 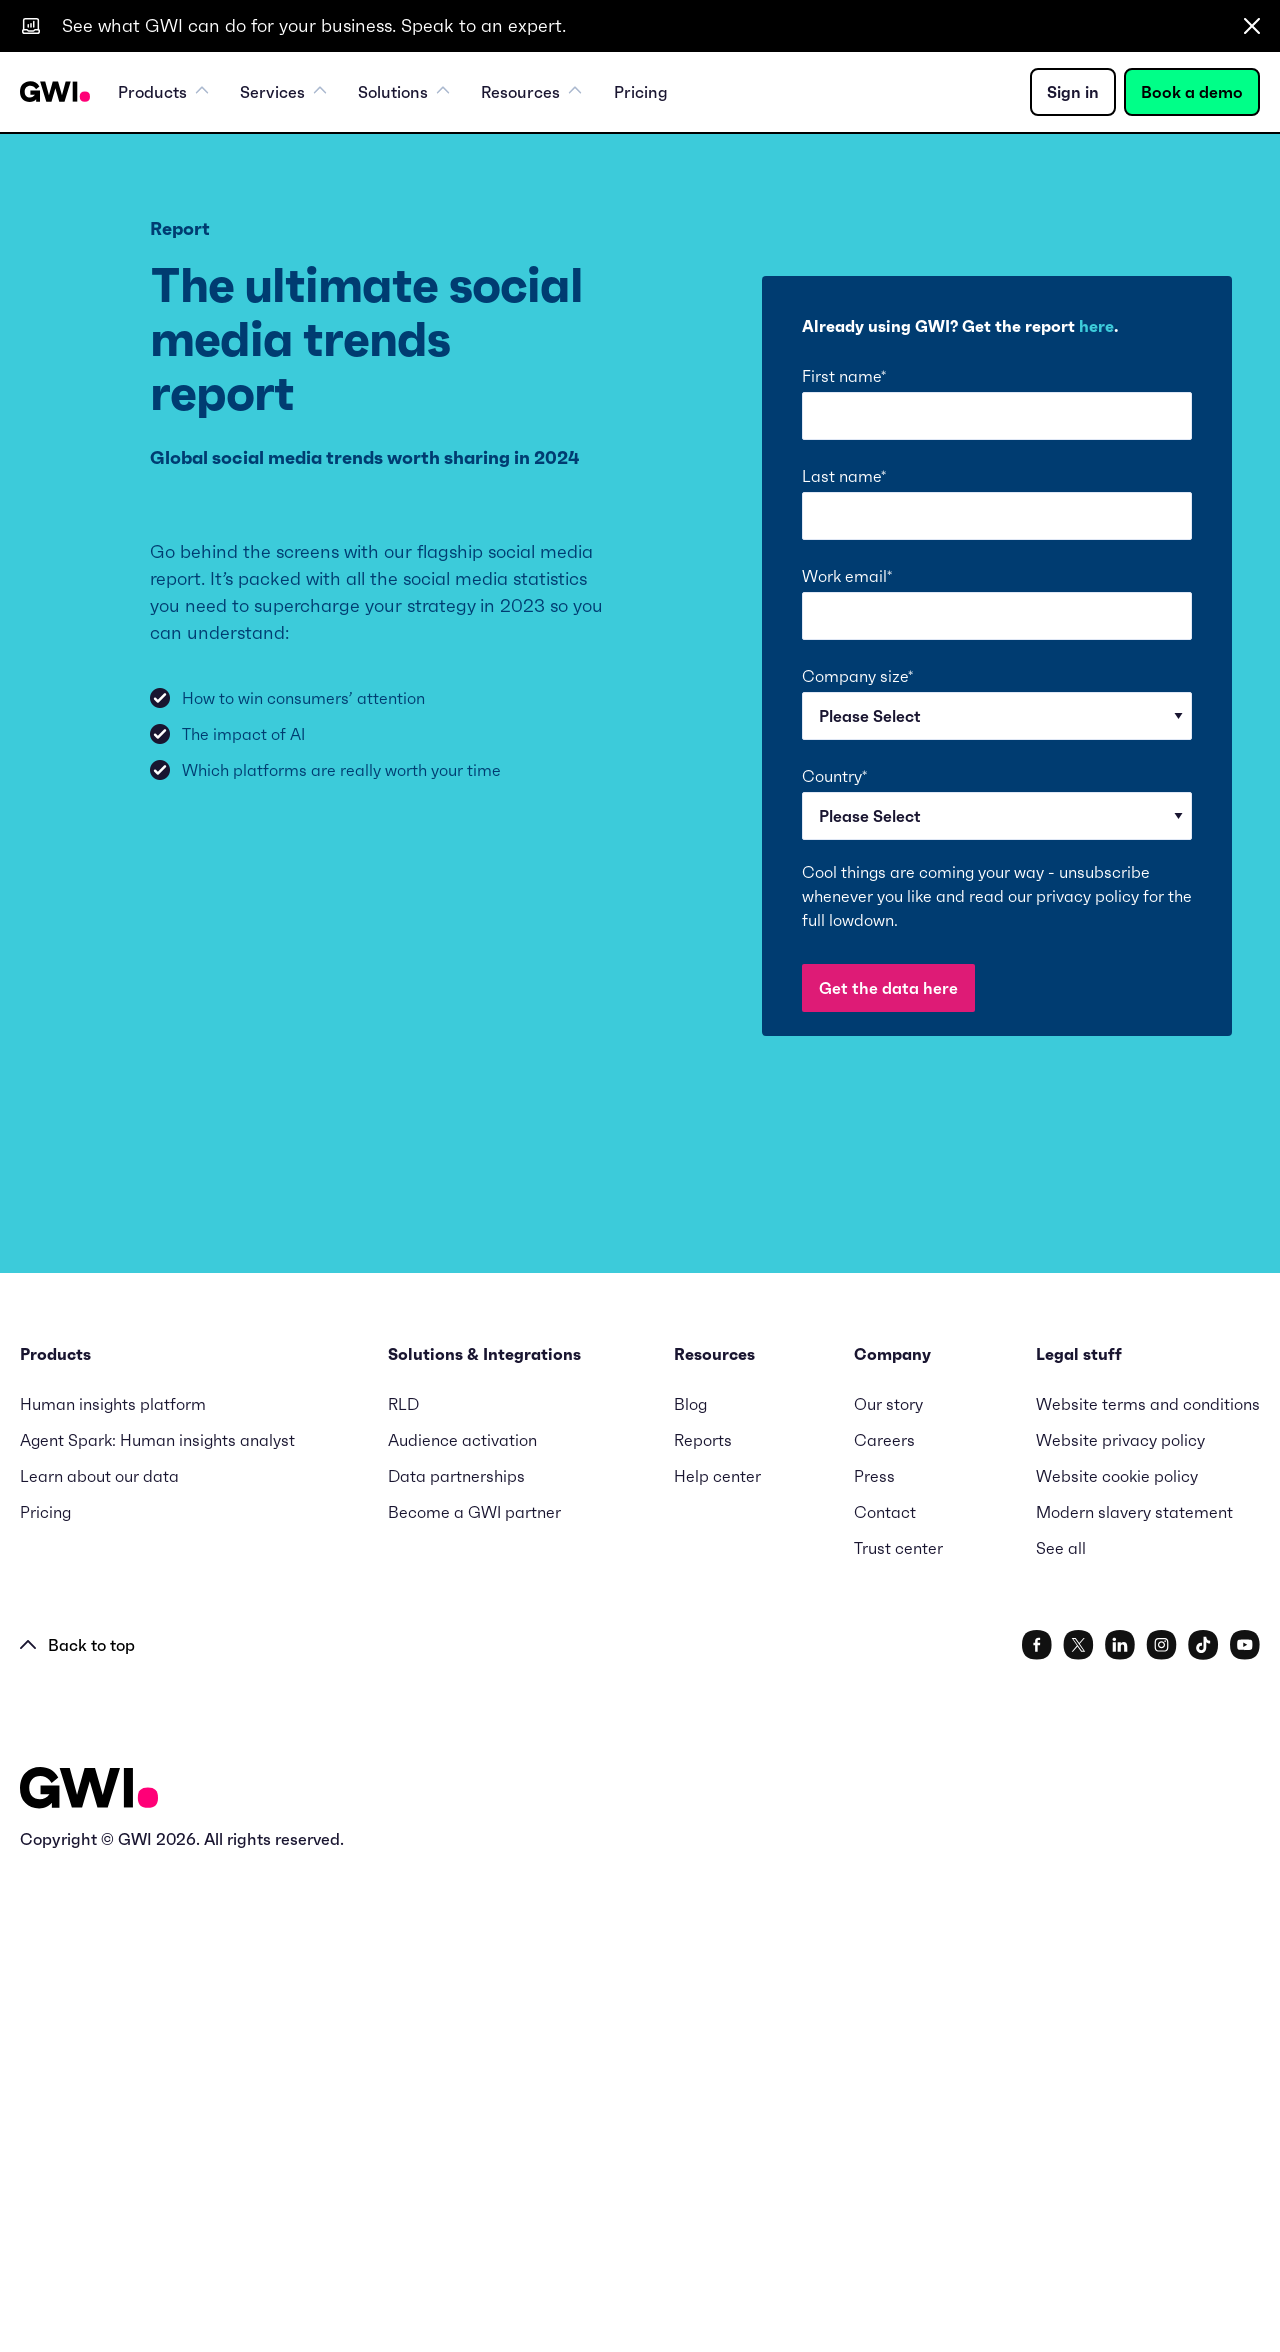 I want to click on Press [menuitem], so click(x=874, y=1955).